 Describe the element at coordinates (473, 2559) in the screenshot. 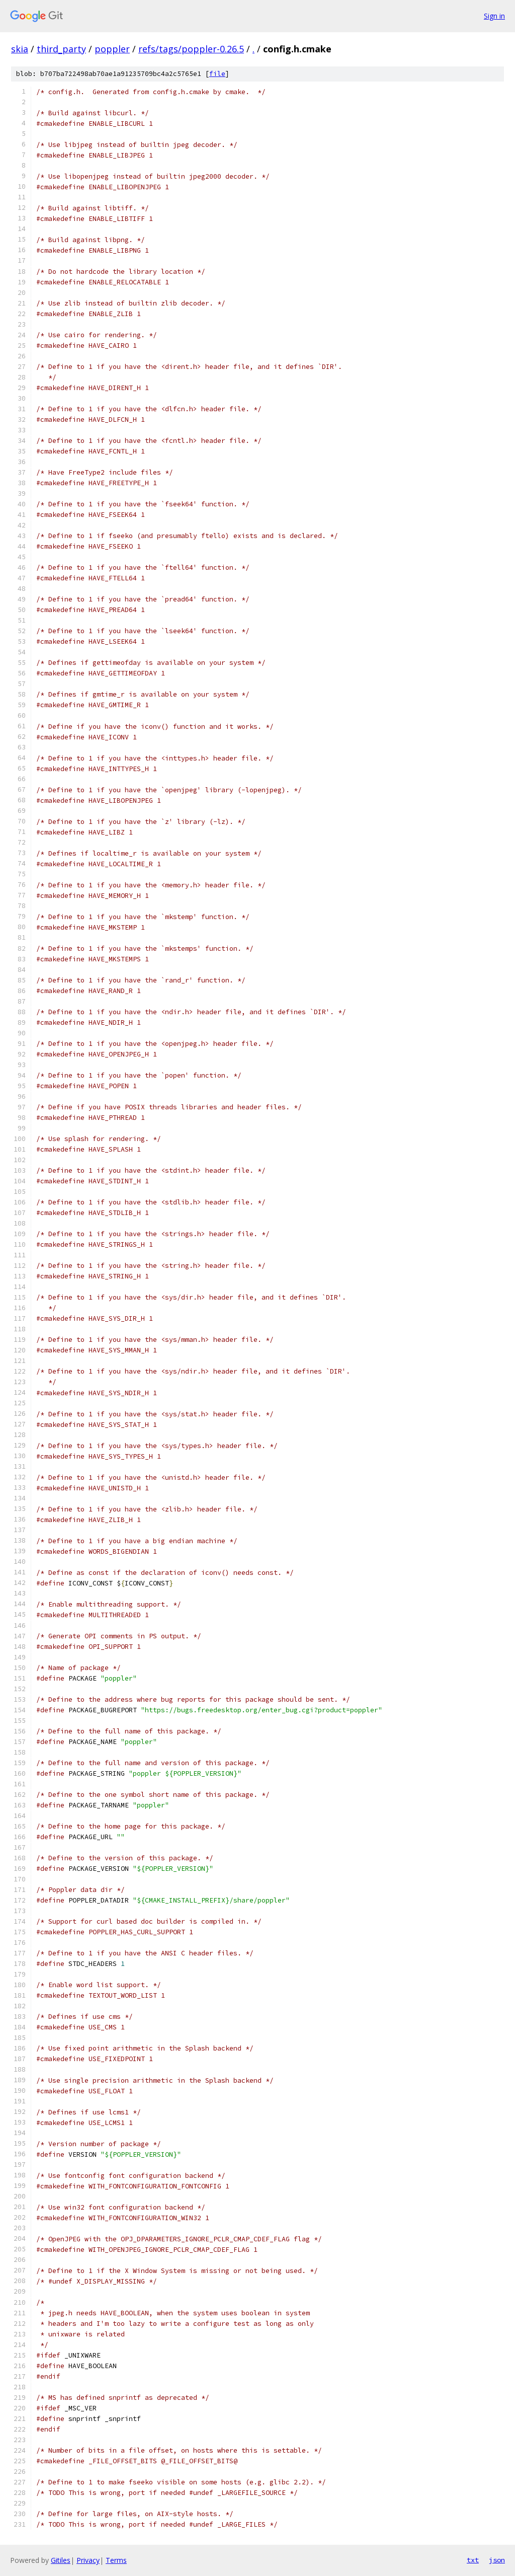

I see `txt` at that location.